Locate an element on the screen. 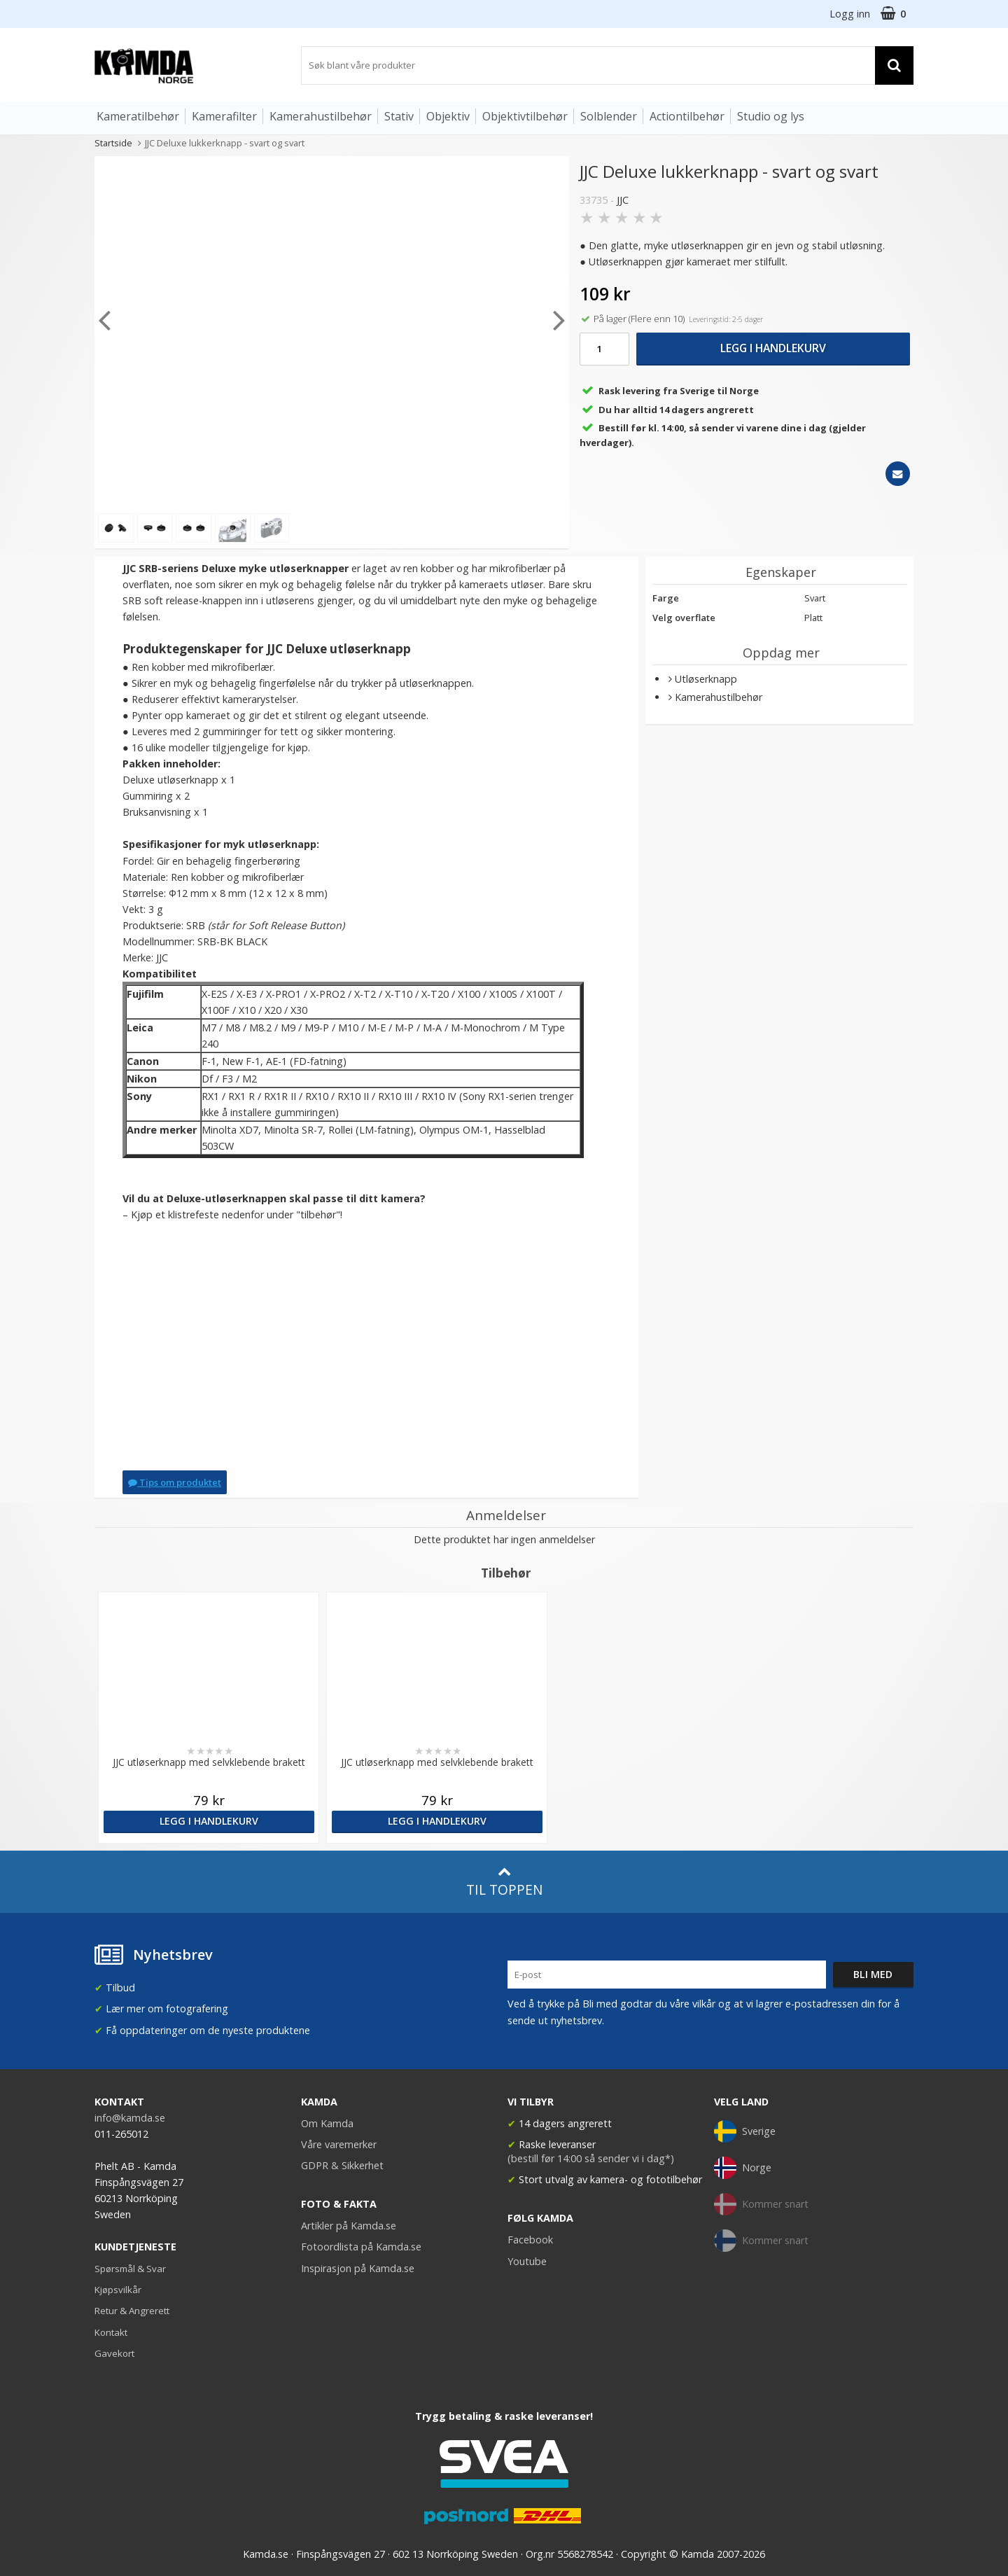  Tips om produktet is located at coordinates (174, 1482).